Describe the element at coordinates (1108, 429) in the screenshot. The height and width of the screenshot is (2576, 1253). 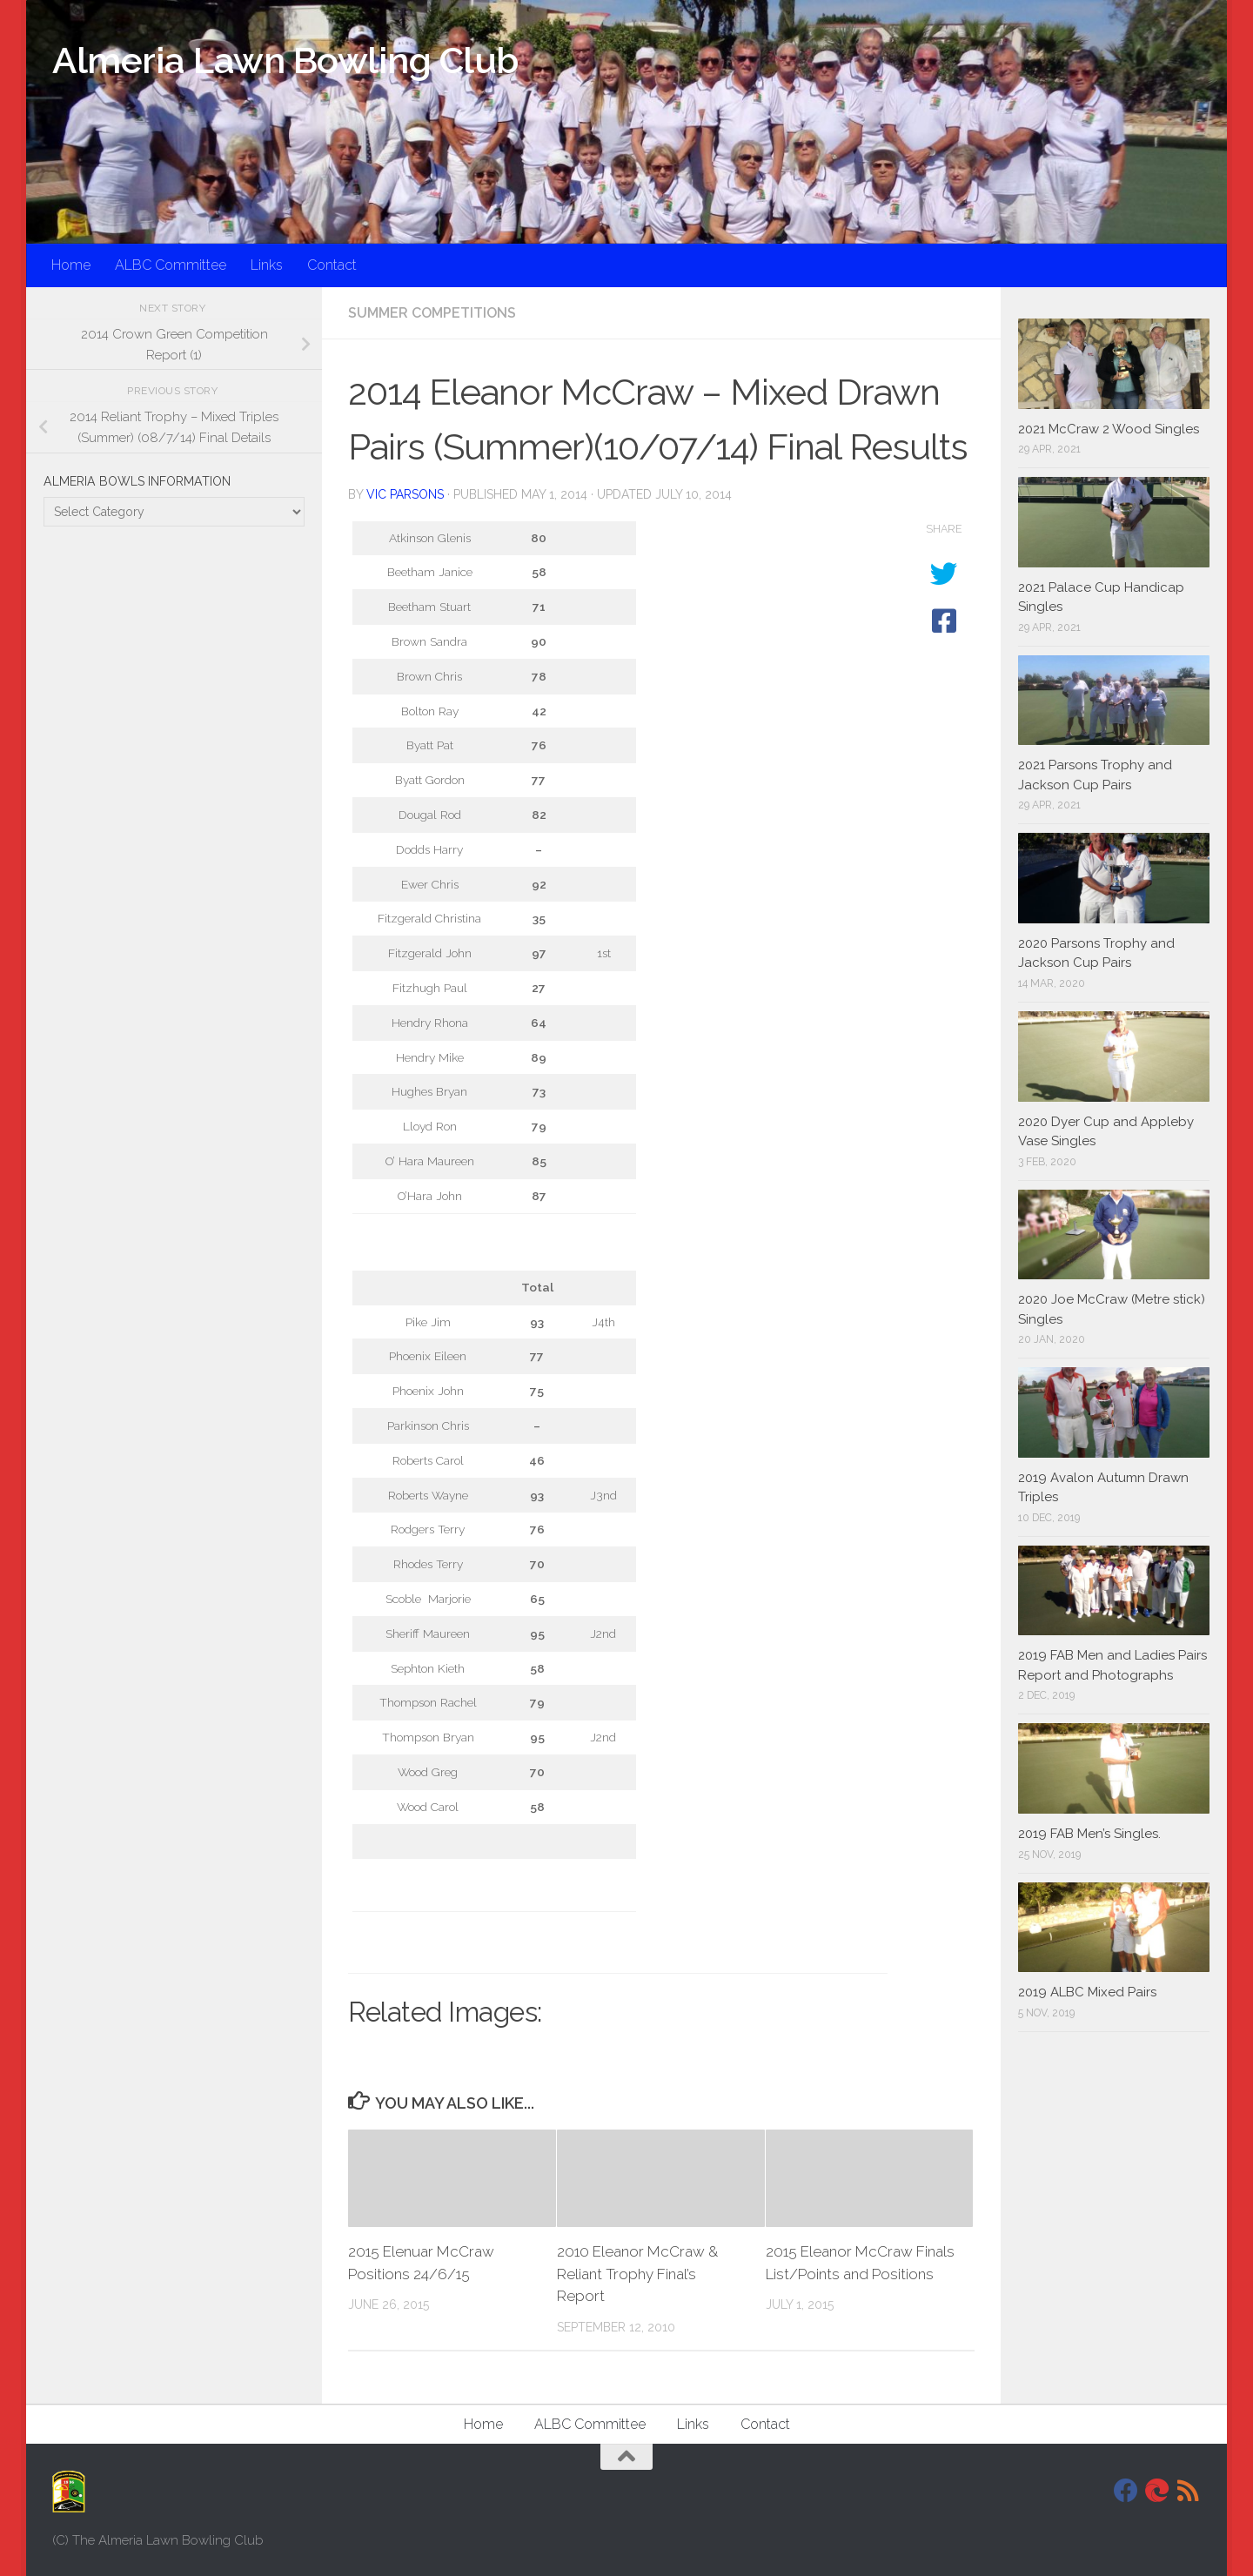
I see `2021 McCraw 2 Wood Singles` at that location.